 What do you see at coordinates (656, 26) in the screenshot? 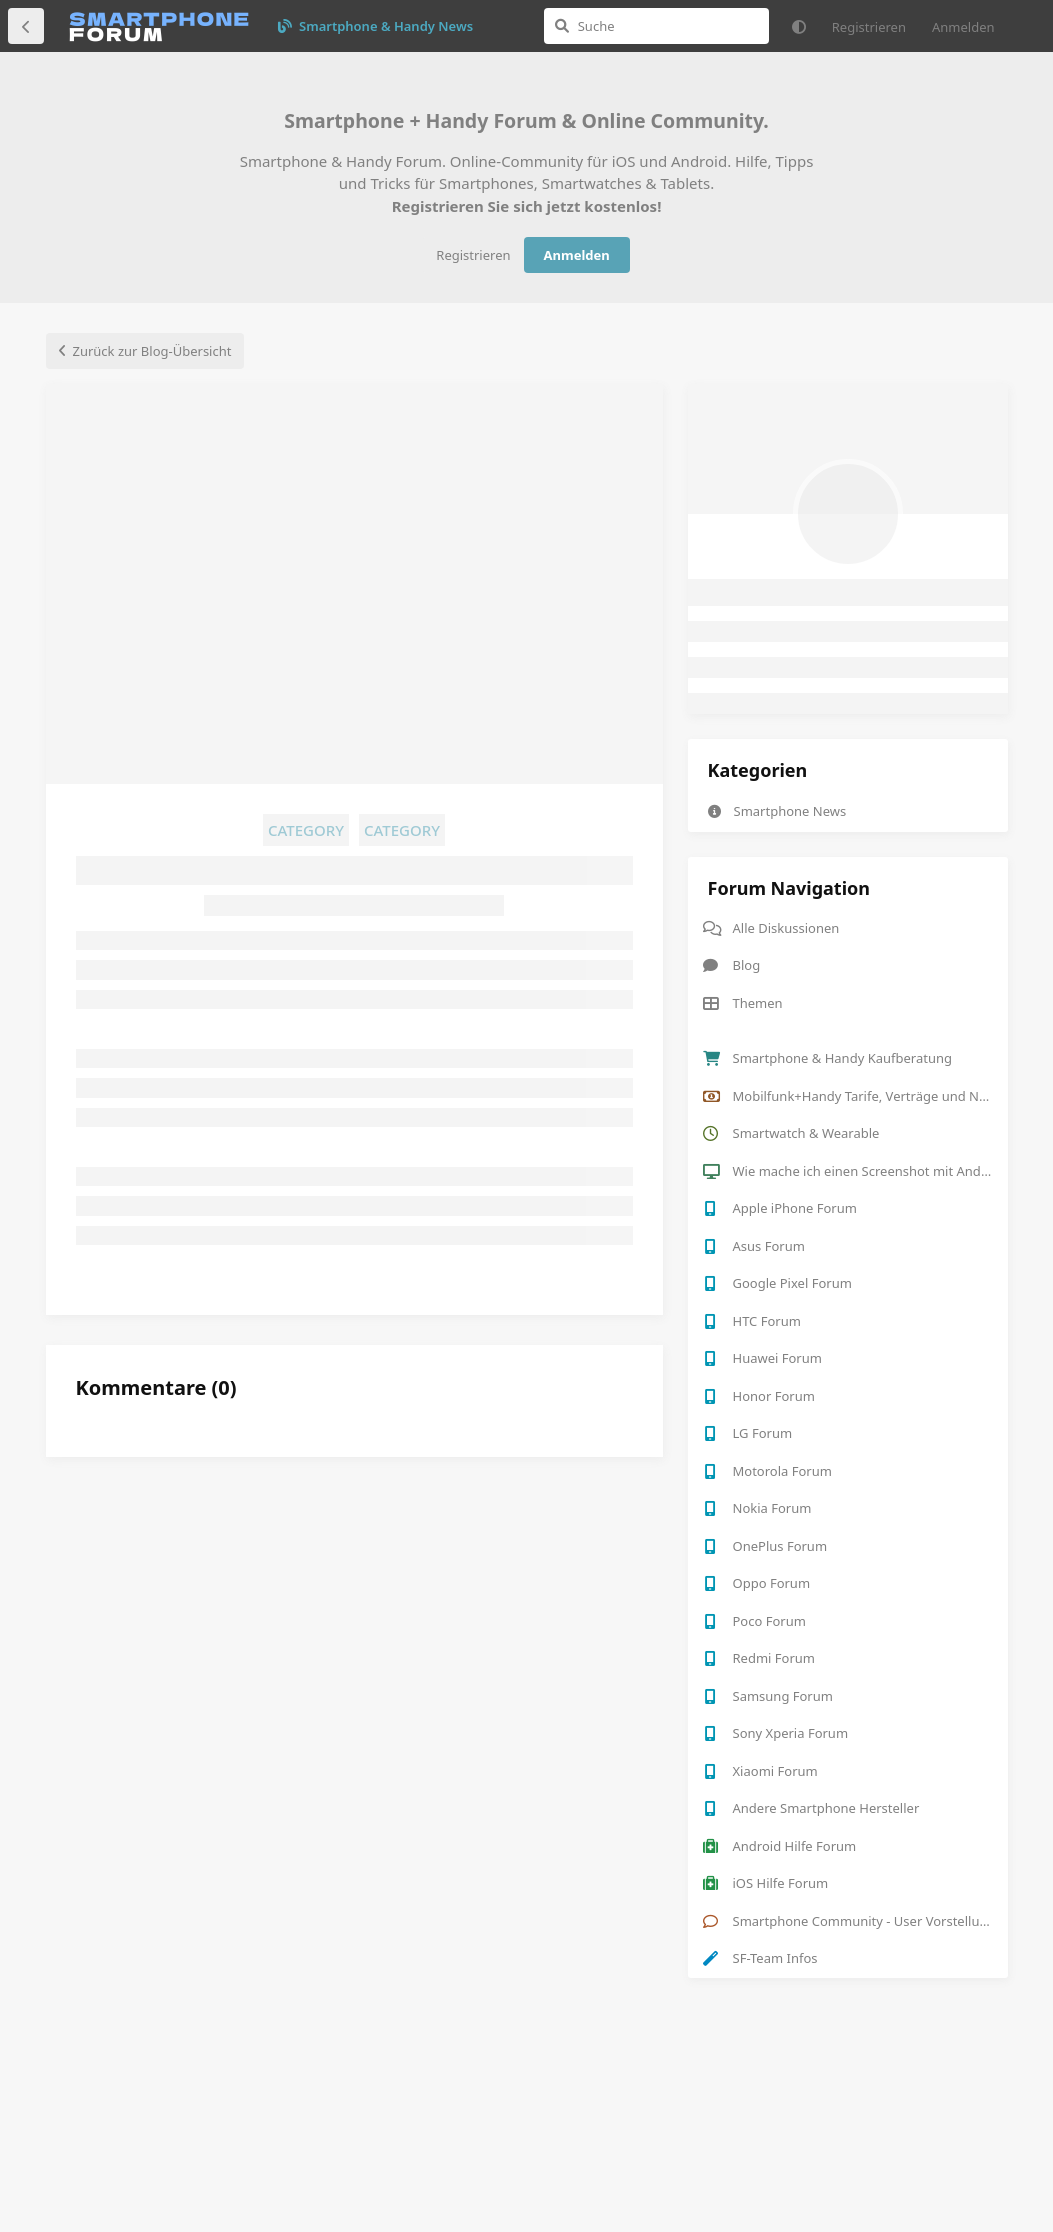
I see `[Suche]` at bounding box center [656, 26].